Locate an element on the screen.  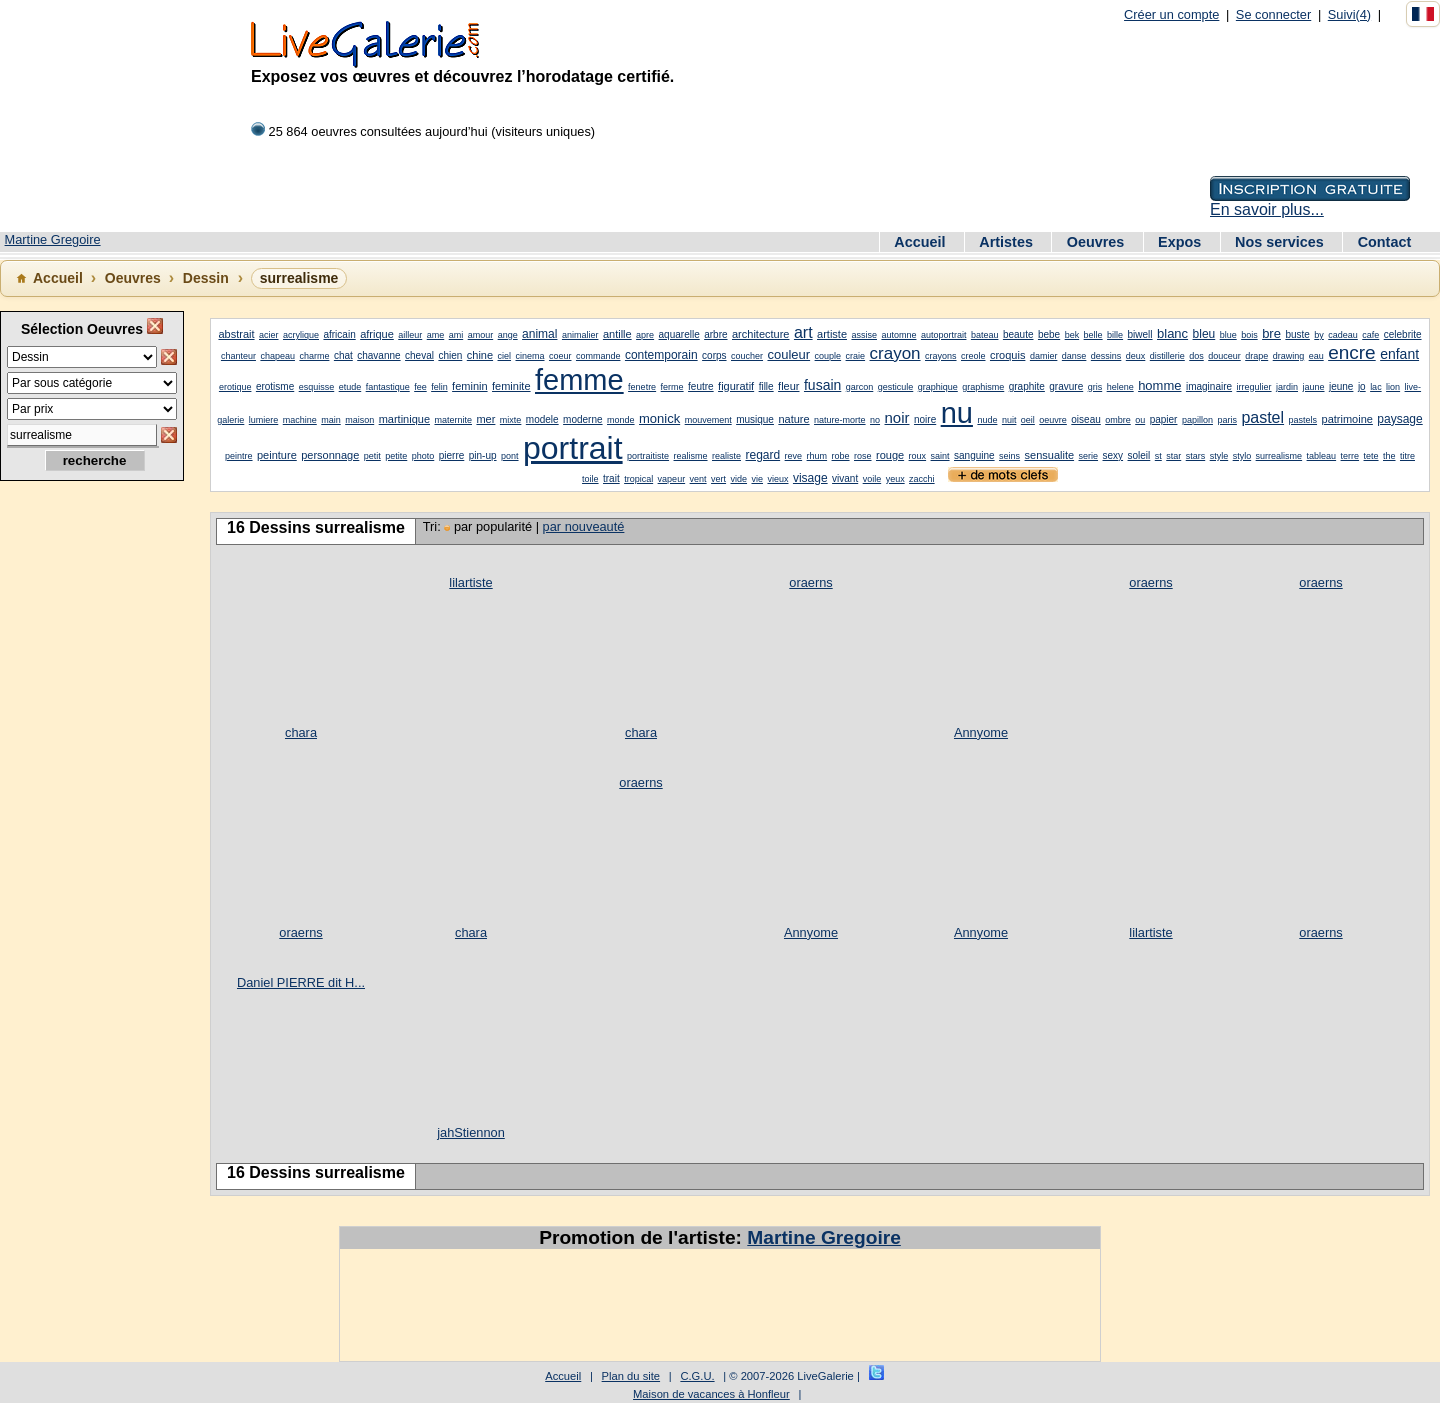
couleur is located at coordinates (788, 354).